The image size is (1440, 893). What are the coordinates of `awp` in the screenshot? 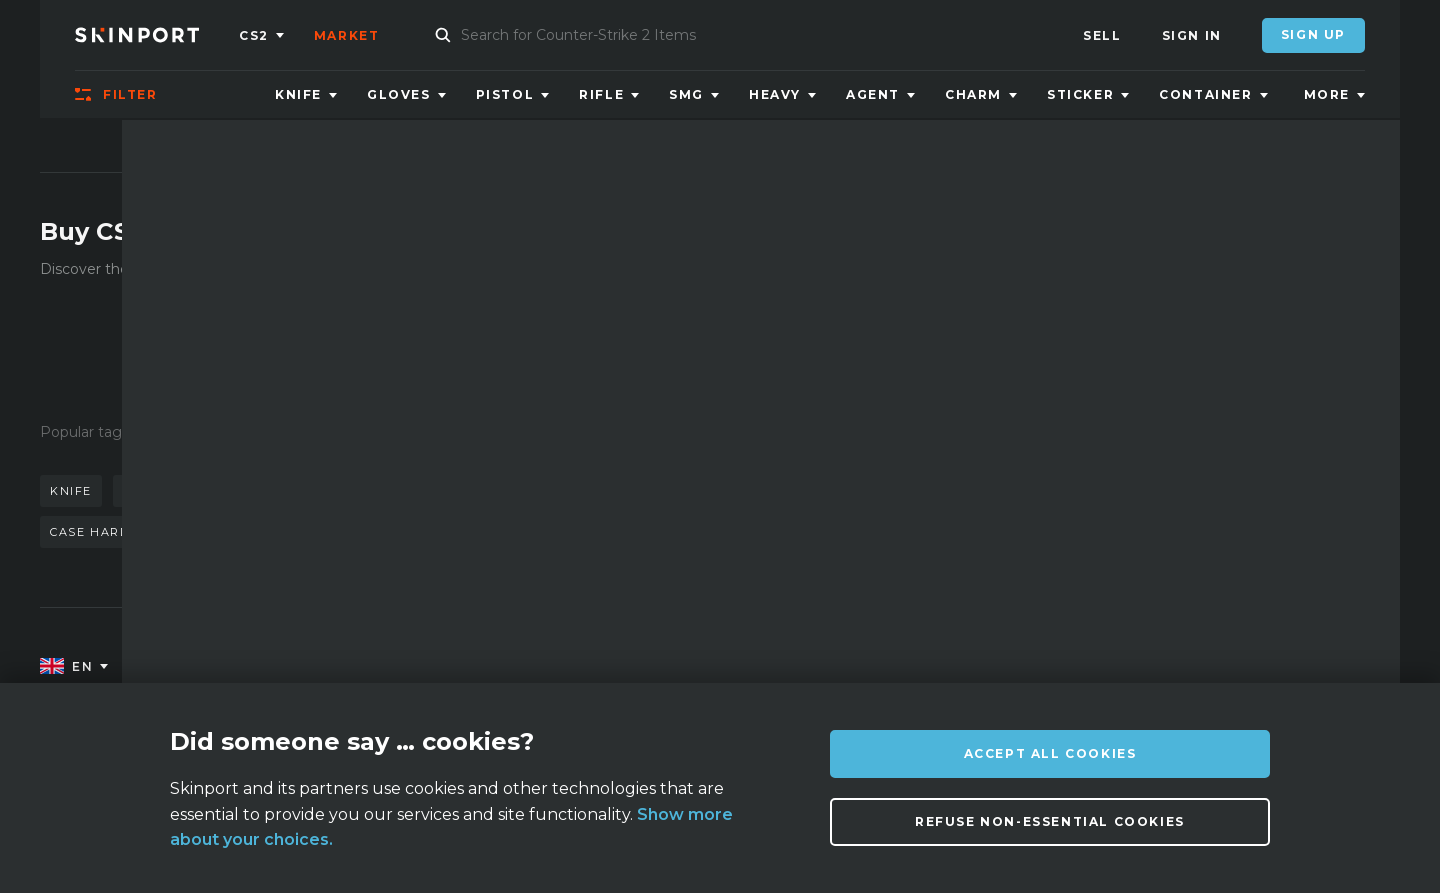 It's located at (339, 491).